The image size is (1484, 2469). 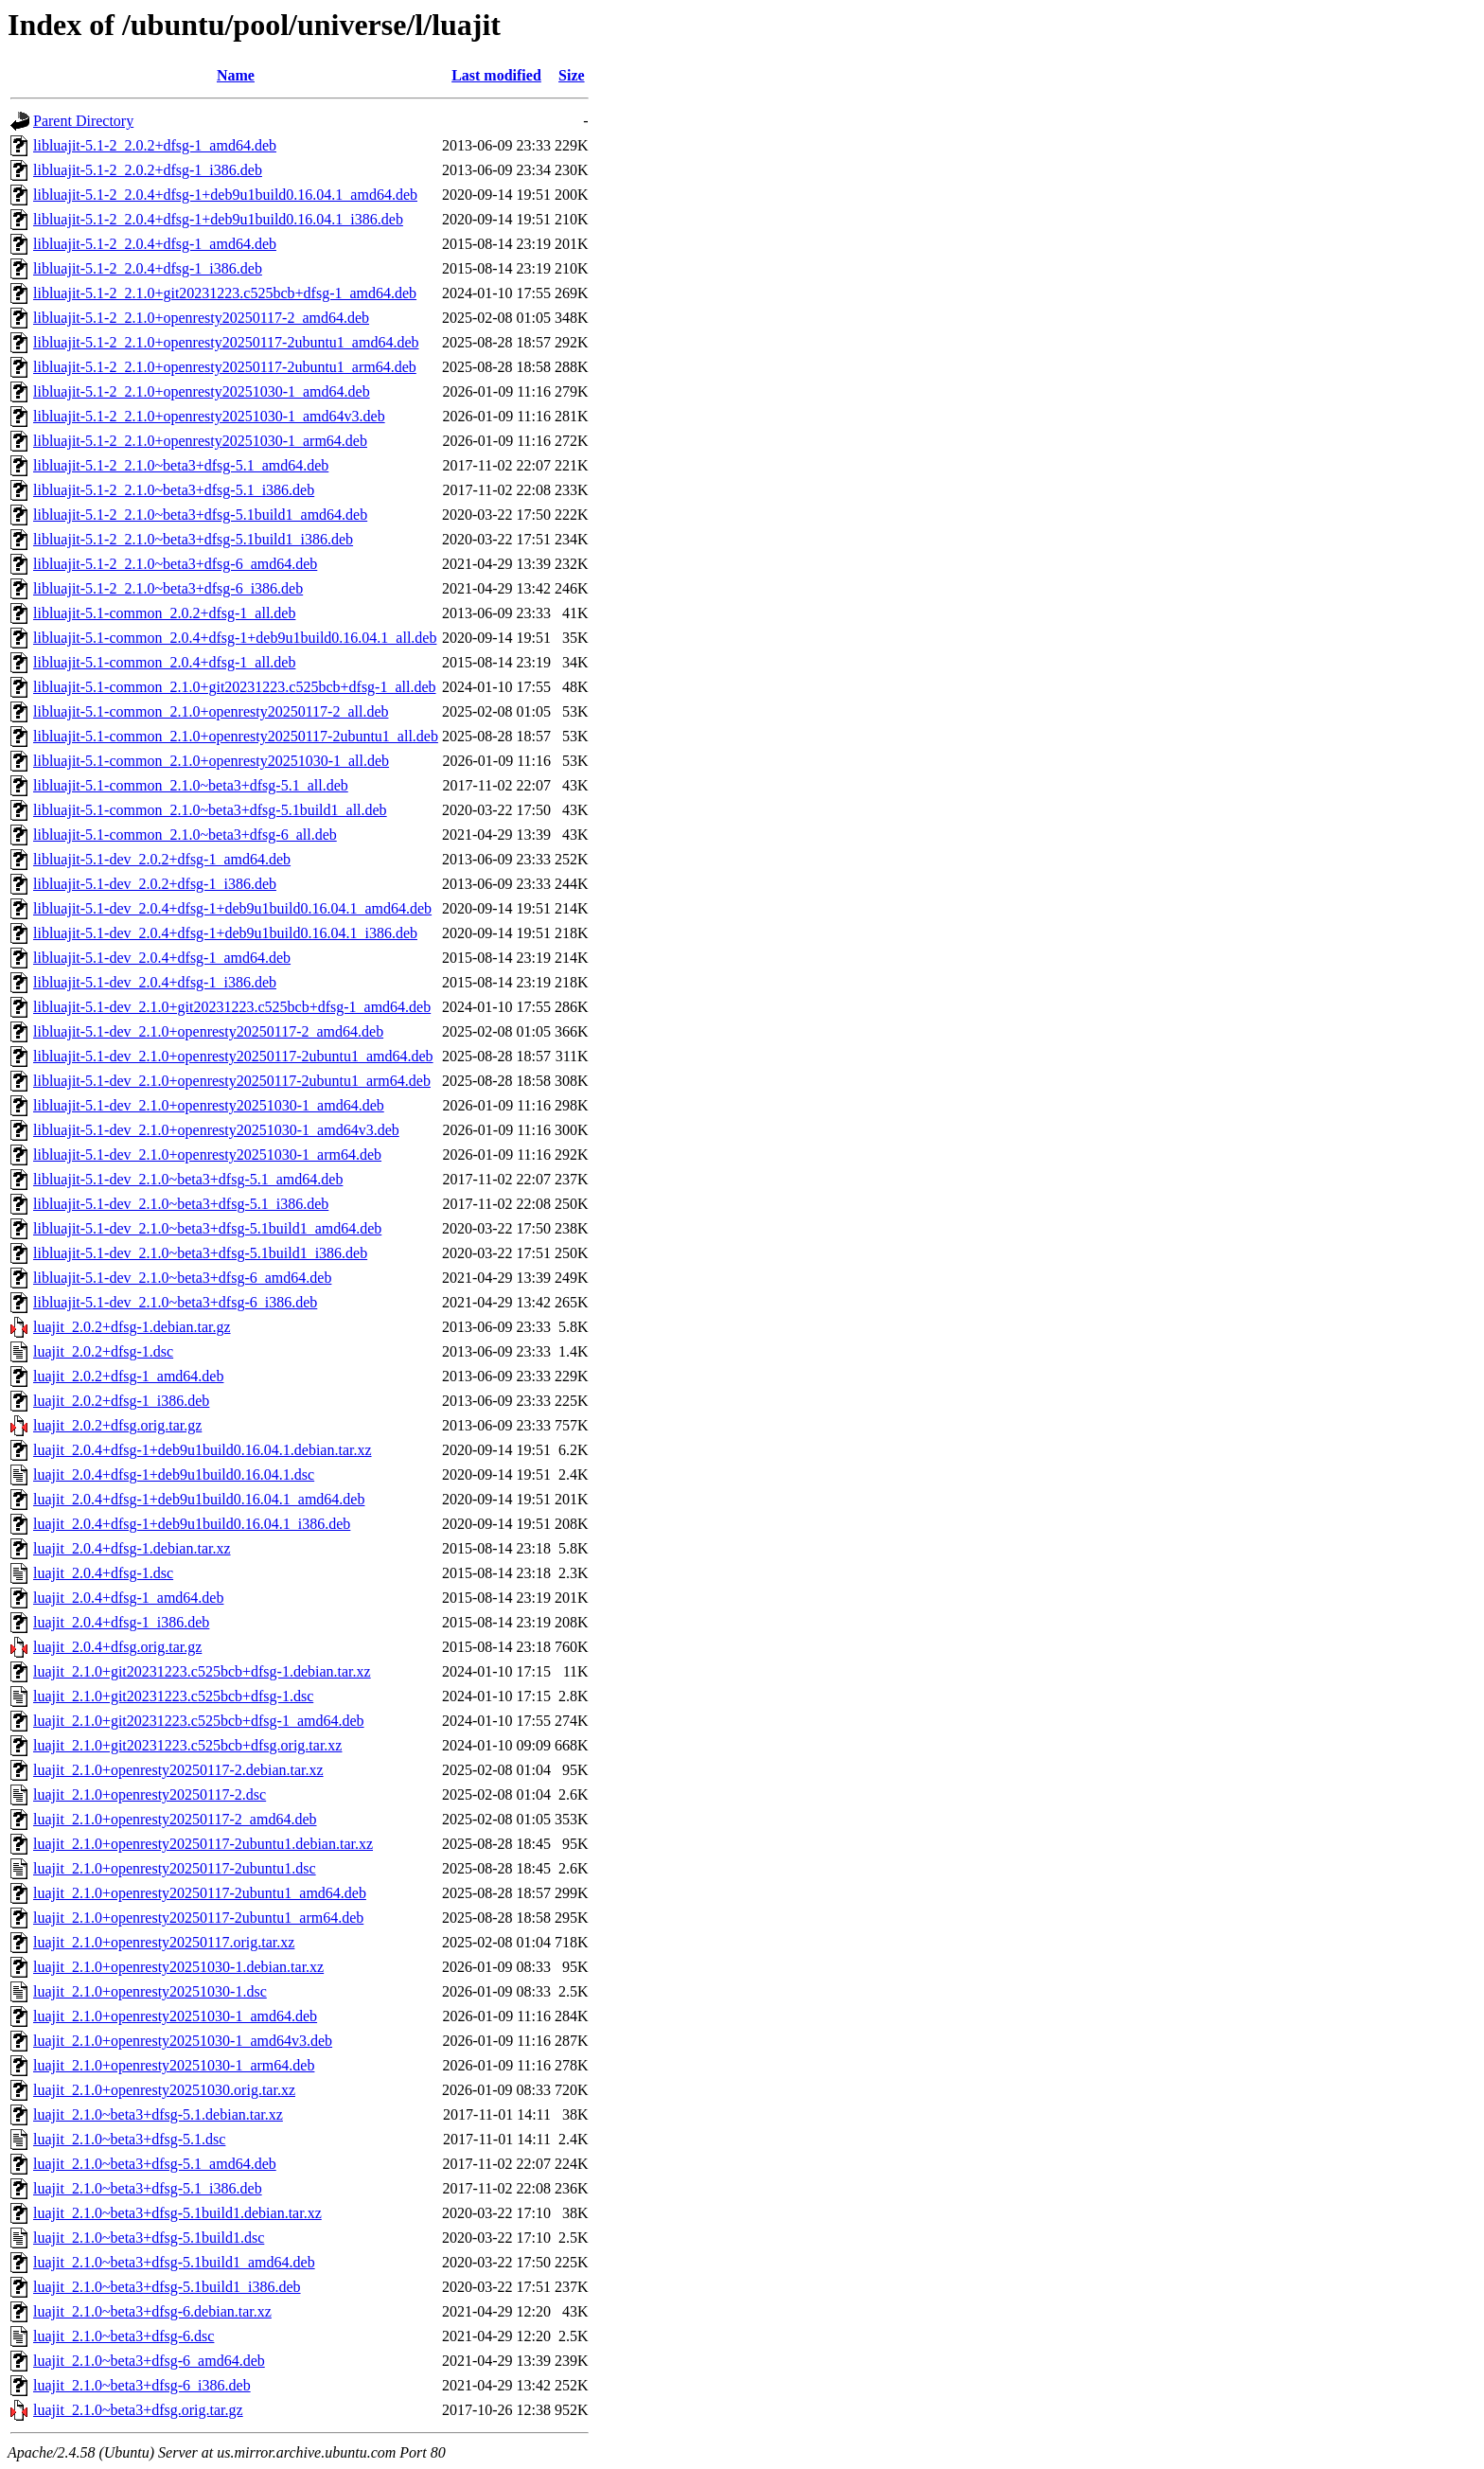 I want to click on luajit_2.0.4+dfsg-1_amd64.deb, so click(x=128, y=1598).